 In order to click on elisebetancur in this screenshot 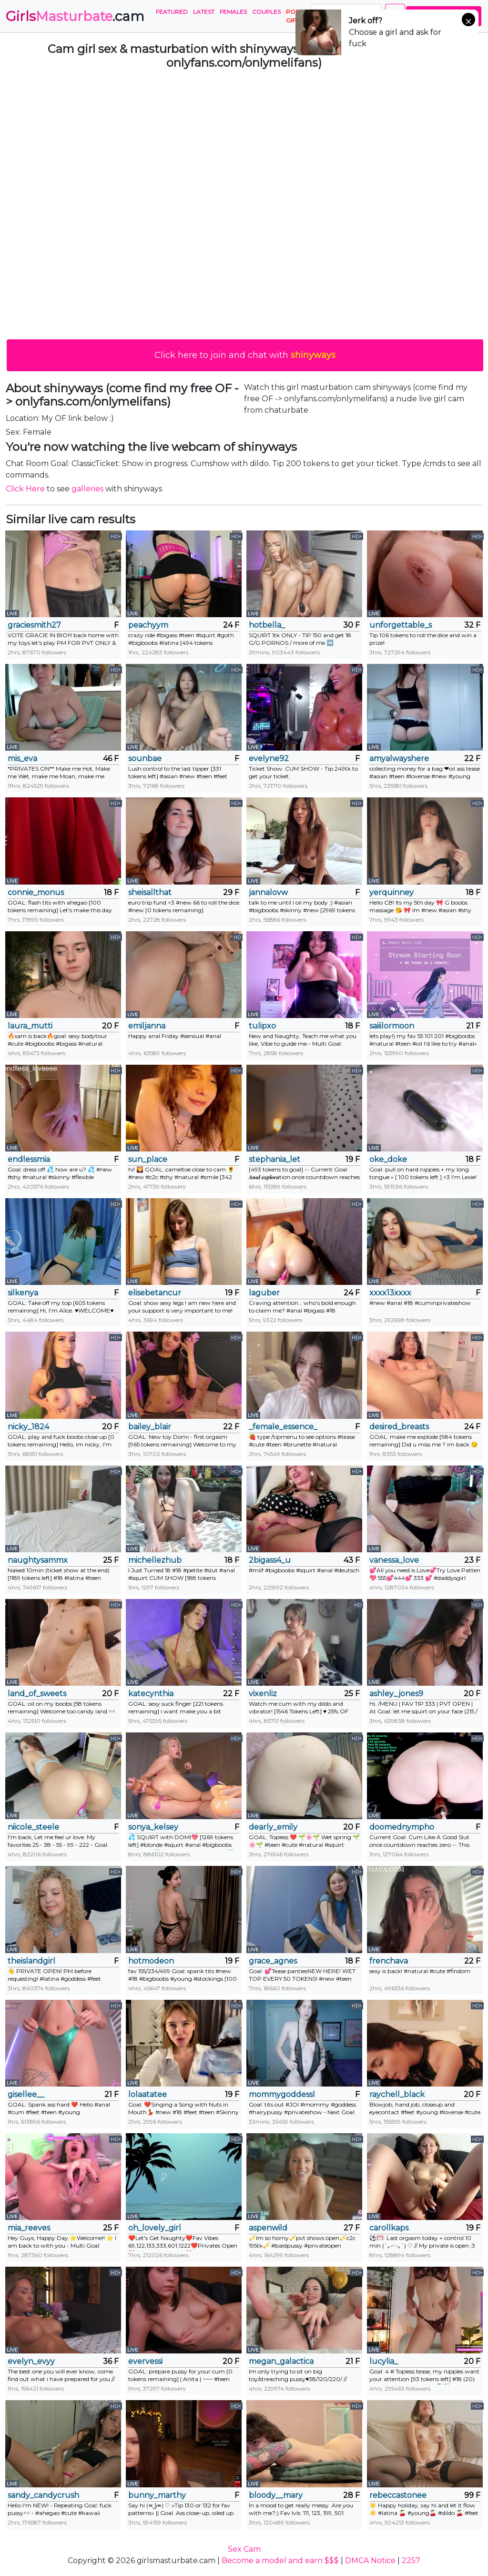, I will do `click(154, 1292)`.